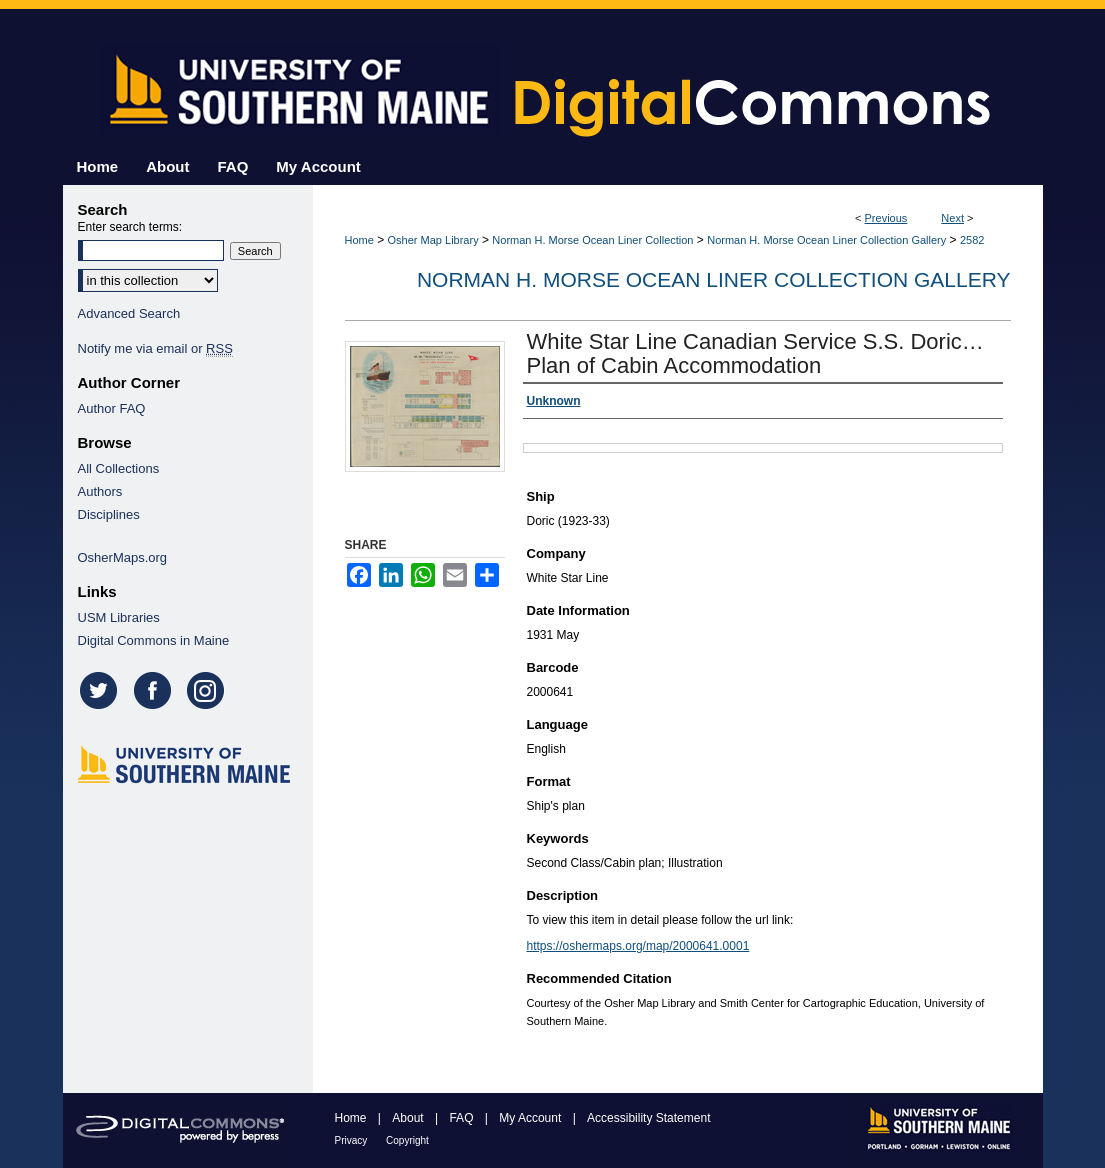 Image resolution: width=1105 pixels, height=1168 pixels. Describe the element at coordinates (592, 240) in the screenshot. I see `Norman H. Morse Ocean Liner Collection` at that location.